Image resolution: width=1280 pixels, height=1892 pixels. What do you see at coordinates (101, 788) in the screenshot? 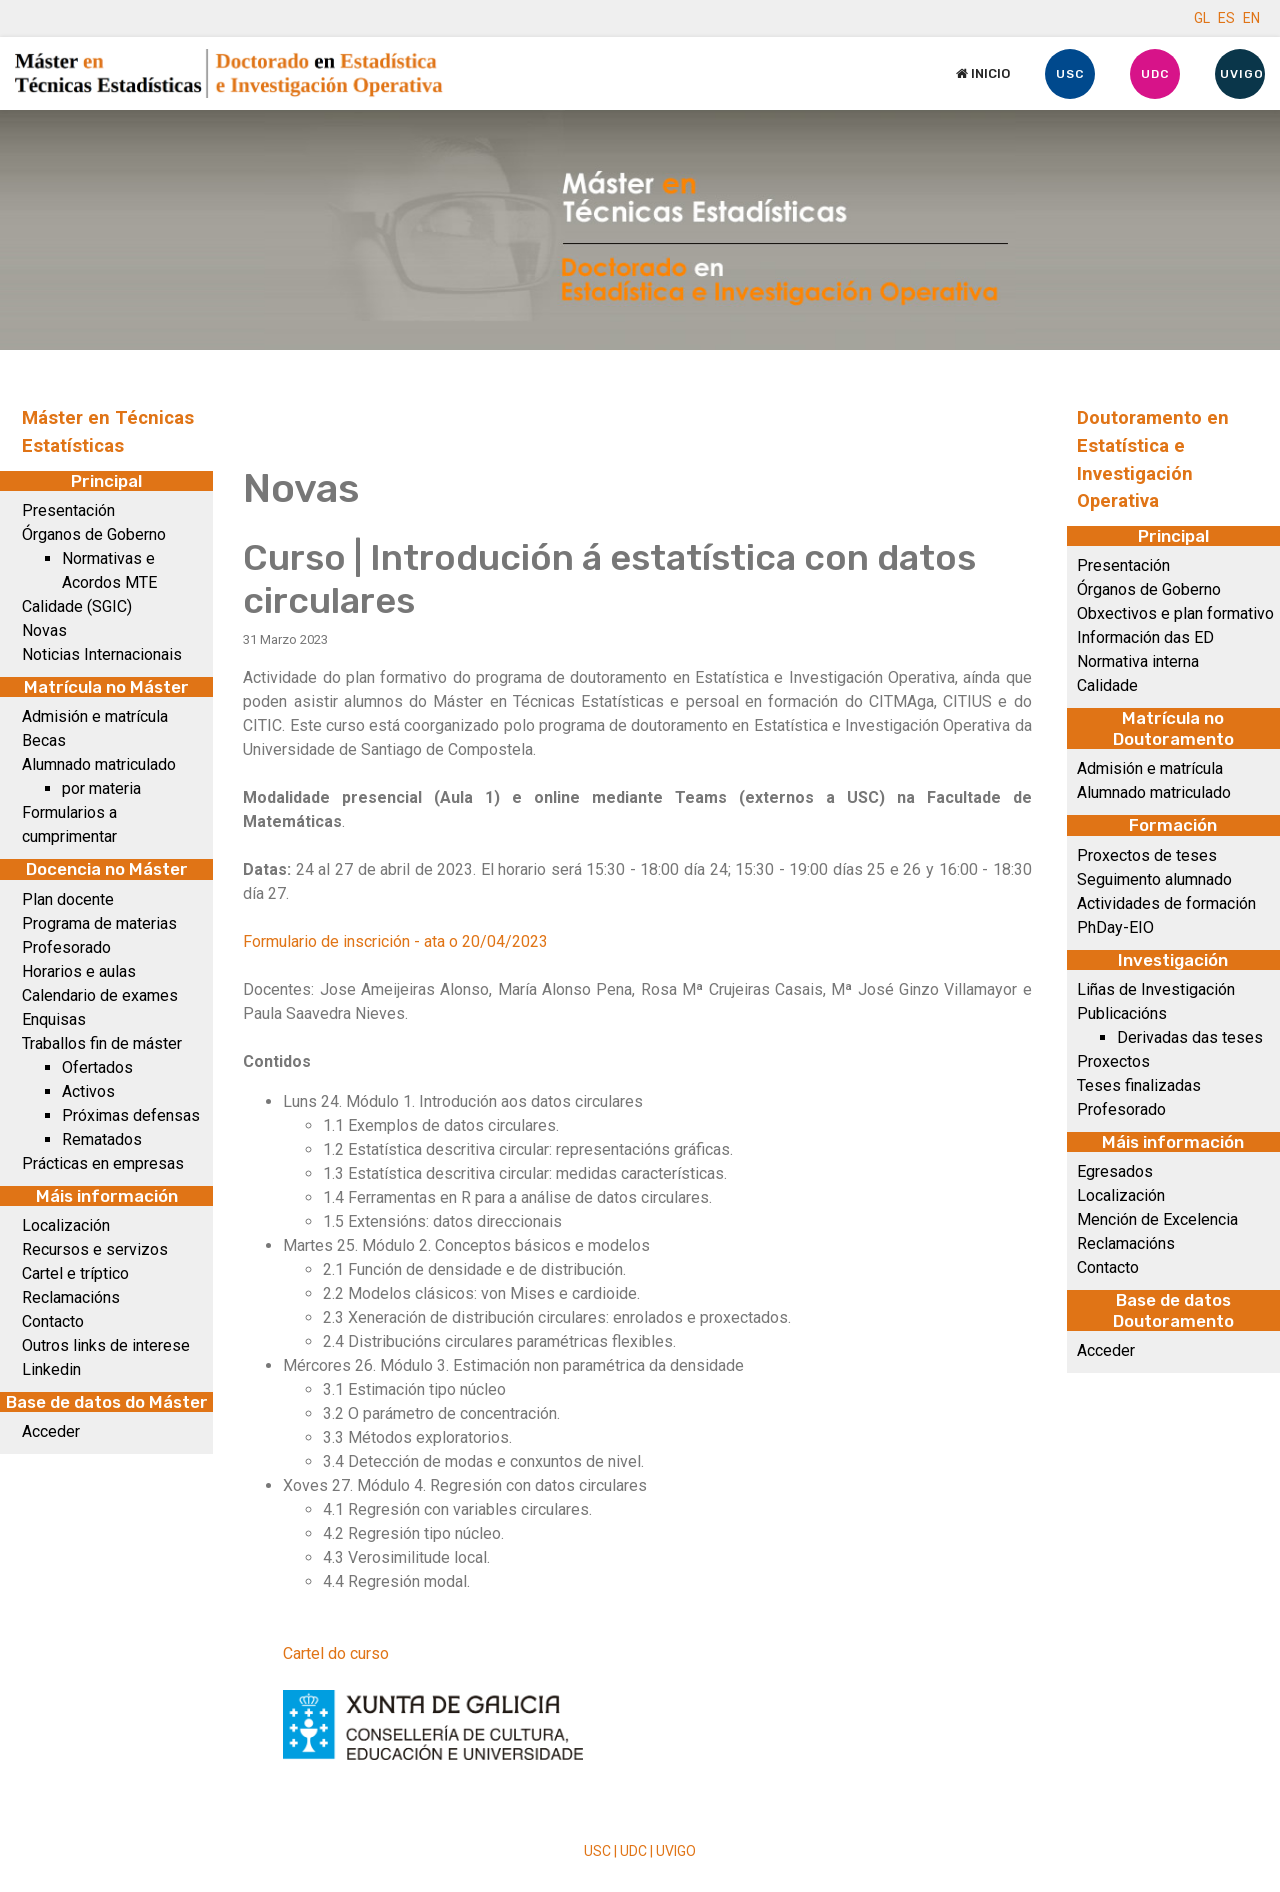
I see `por materia` at bounding box center [101, 788].